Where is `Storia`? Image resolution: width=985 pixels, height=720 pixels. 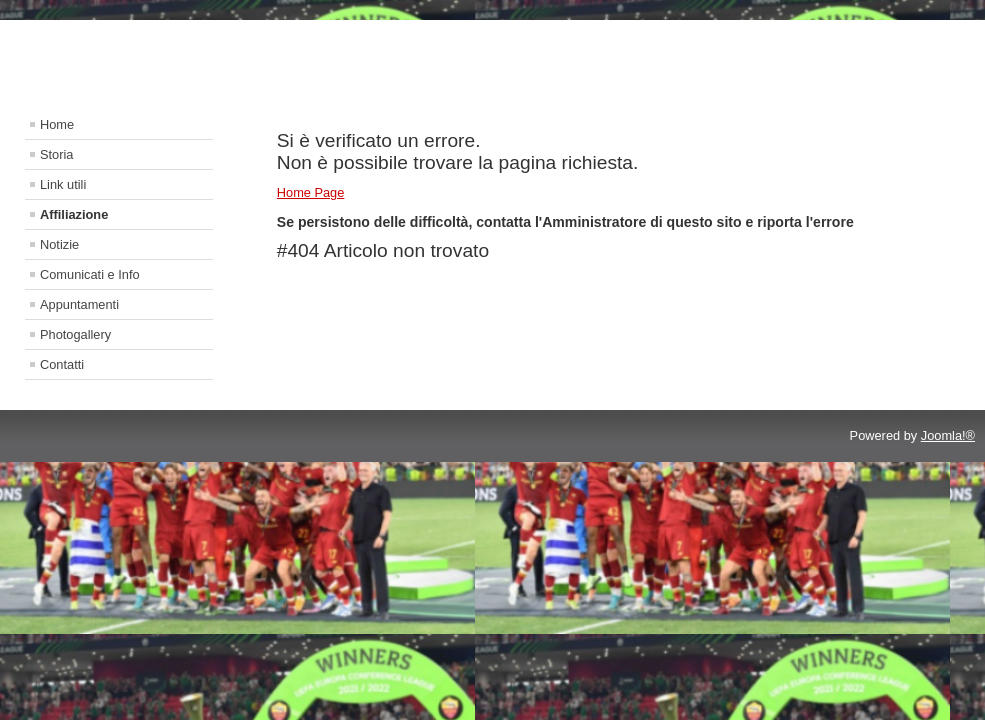 Storia is located at coordinates (56, 154).